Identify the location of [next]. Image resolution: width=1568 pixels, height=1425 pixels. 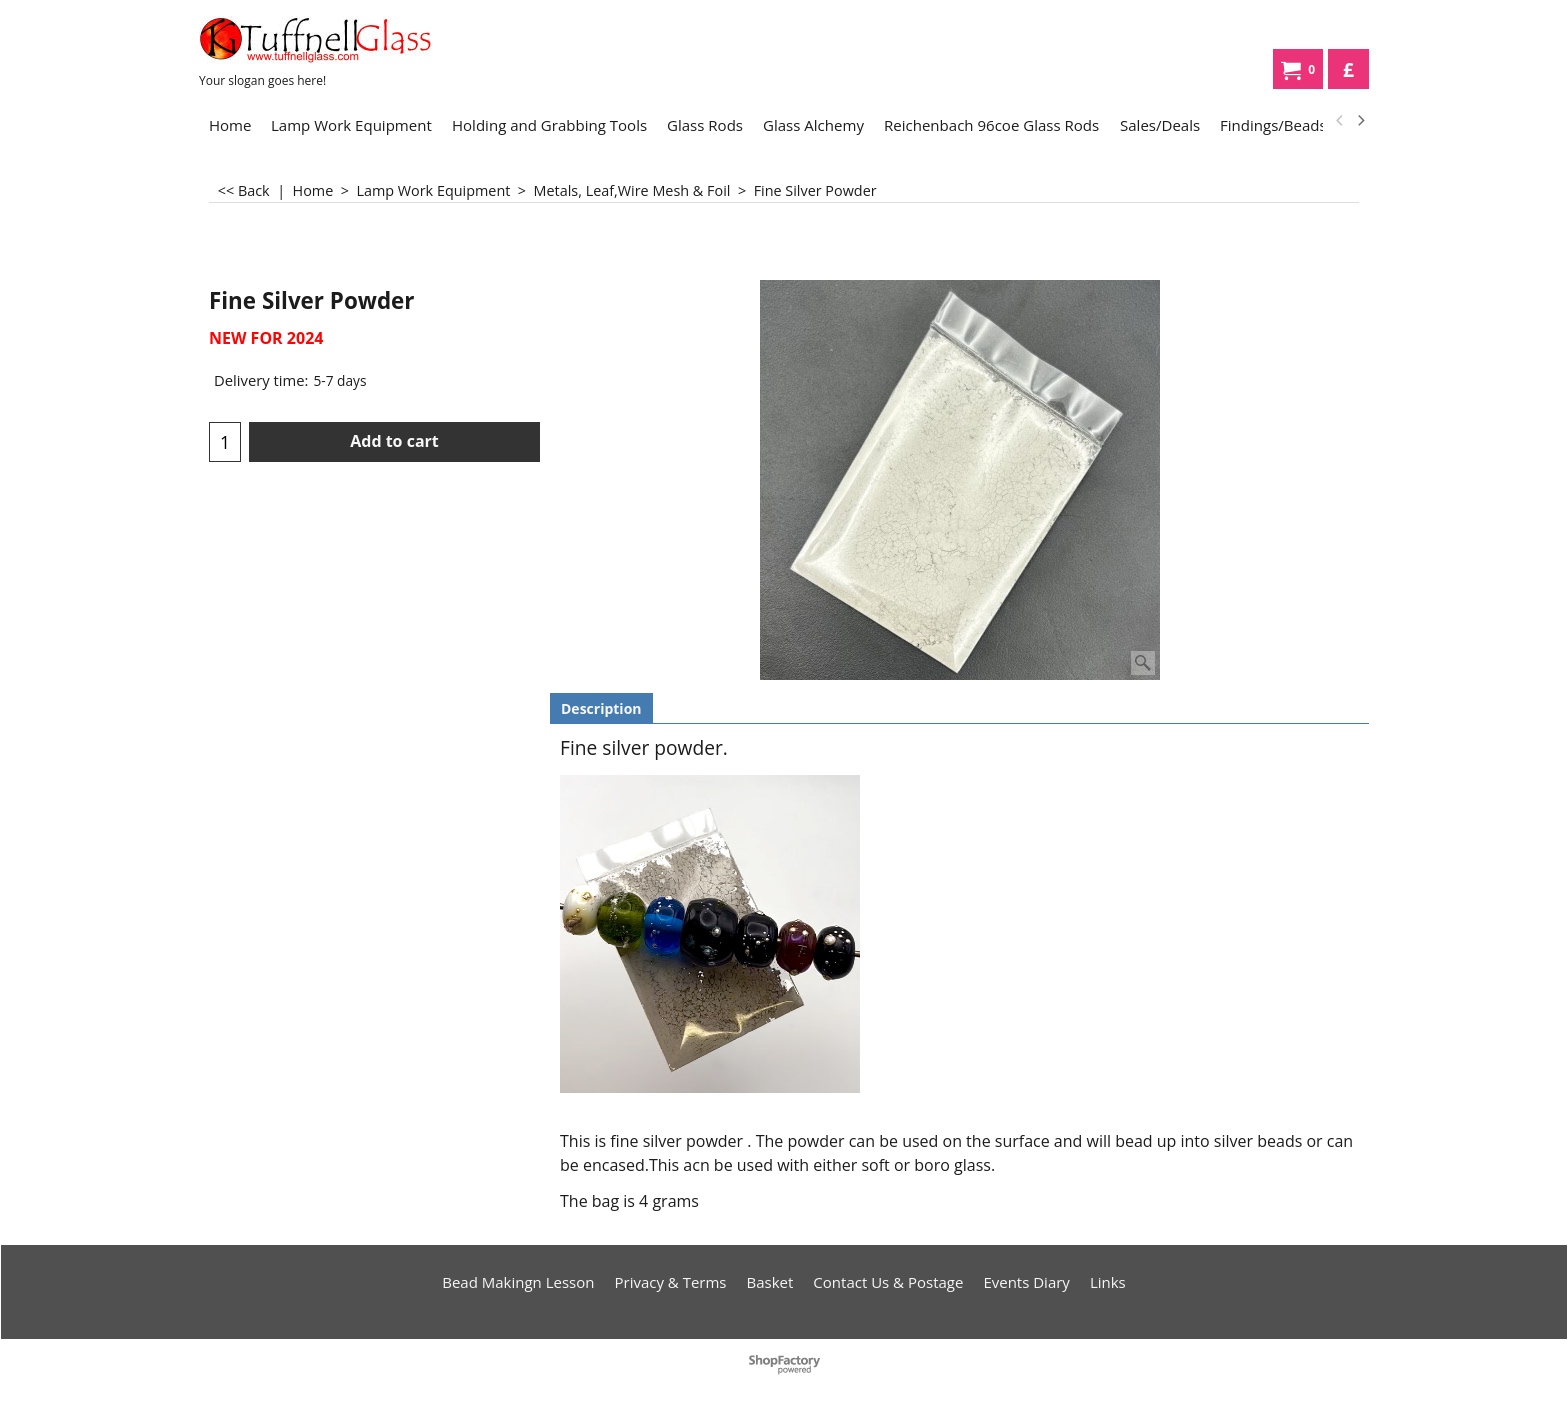
(1360, 121).